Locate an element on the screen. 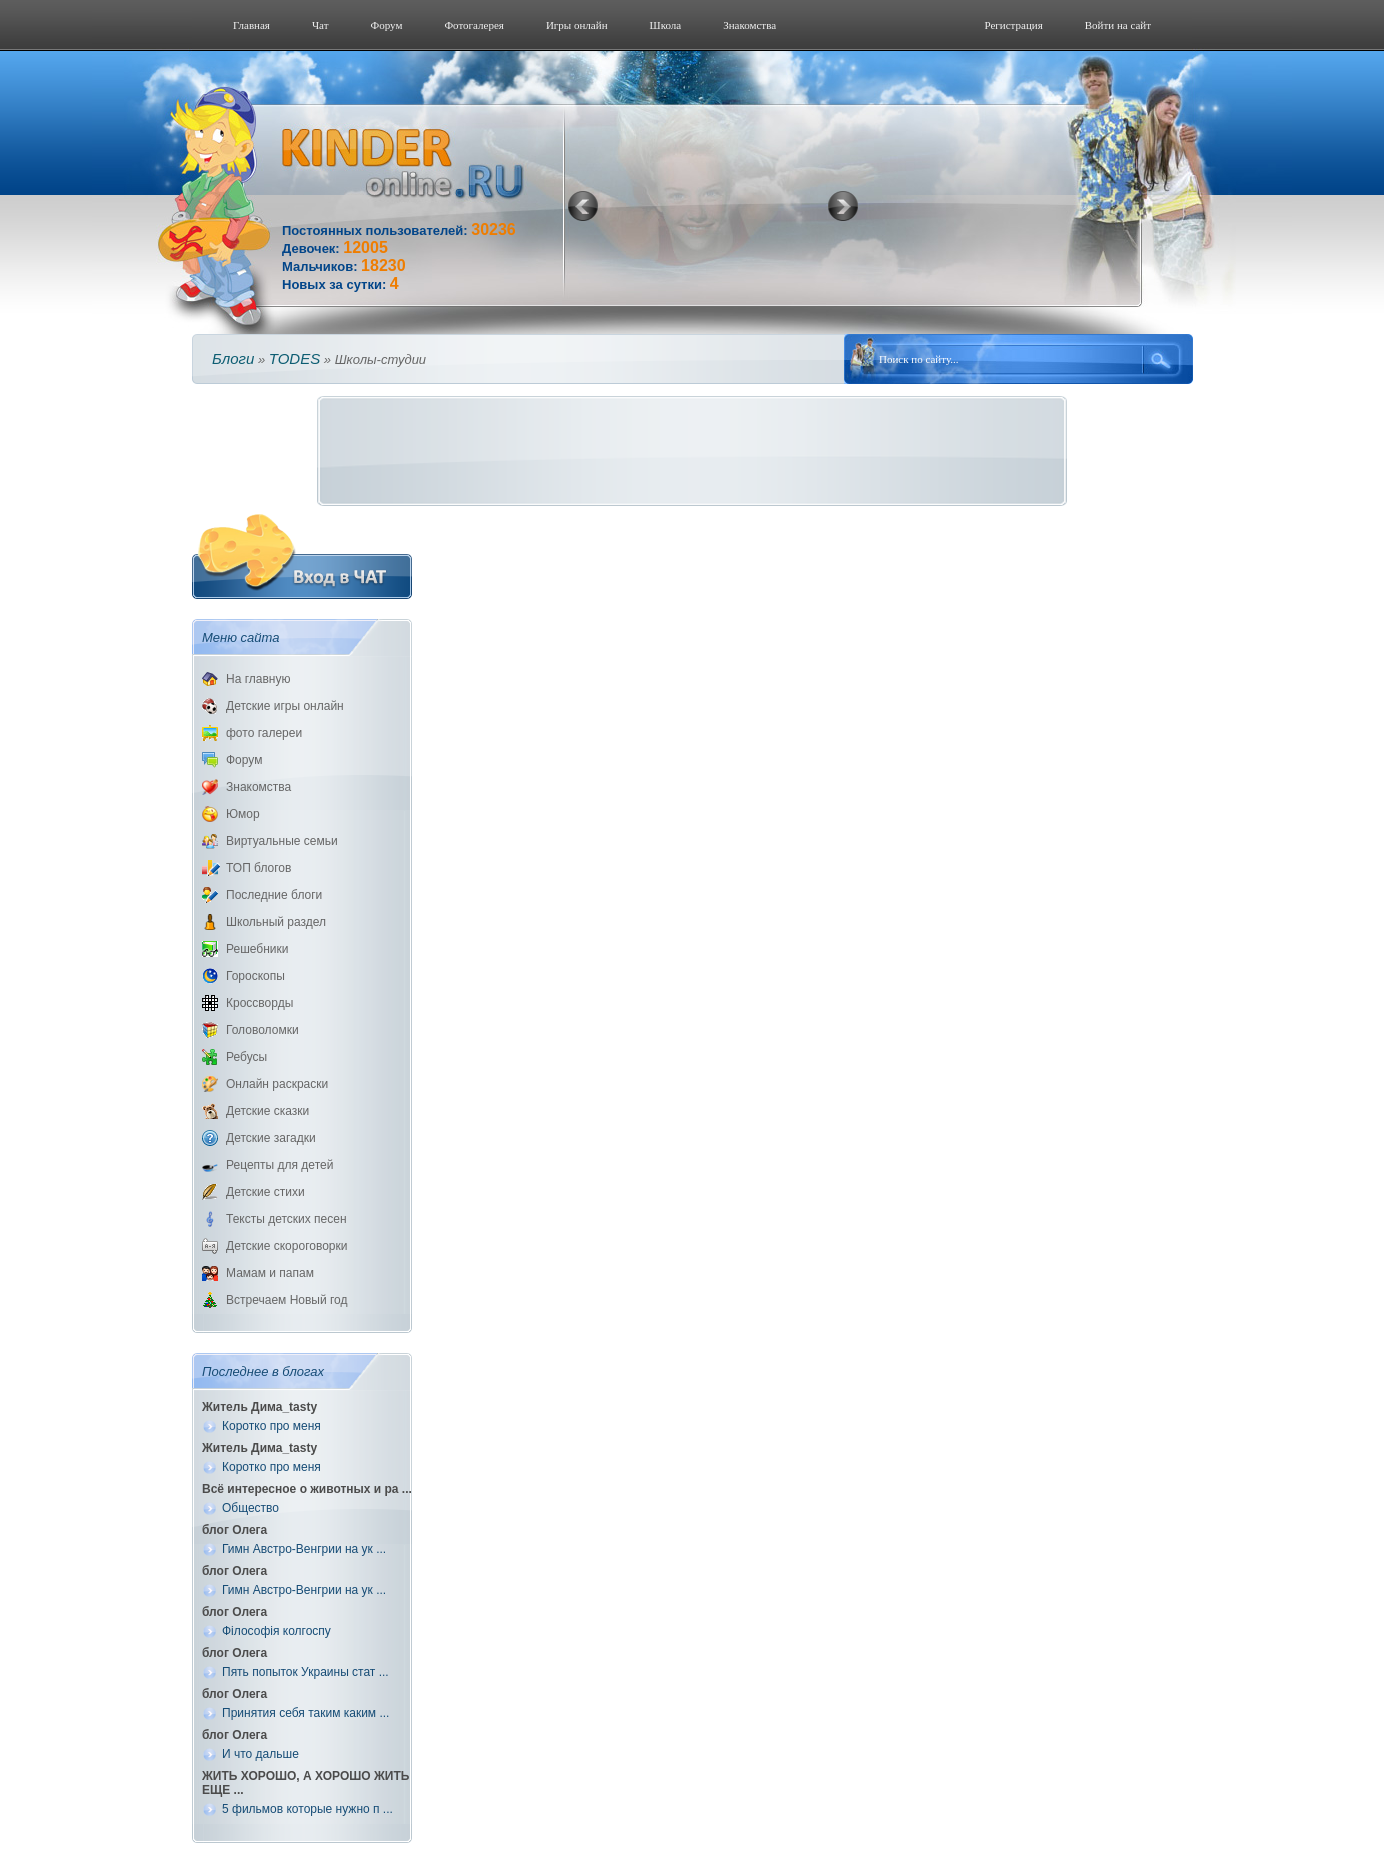  Общество is located at coordinates (250, 1508).